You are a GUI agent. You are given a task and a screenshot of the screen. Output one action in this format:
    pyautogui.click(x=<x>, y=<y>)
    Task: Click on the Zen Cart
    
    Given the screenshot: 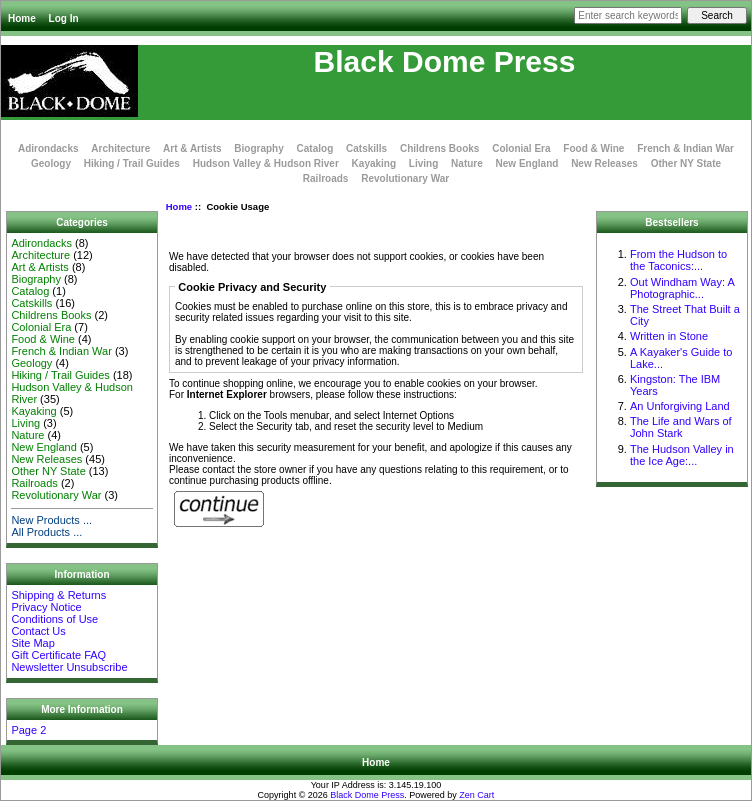 What is the action you would take?
    pyautogui.click(x=476, y=795)
    